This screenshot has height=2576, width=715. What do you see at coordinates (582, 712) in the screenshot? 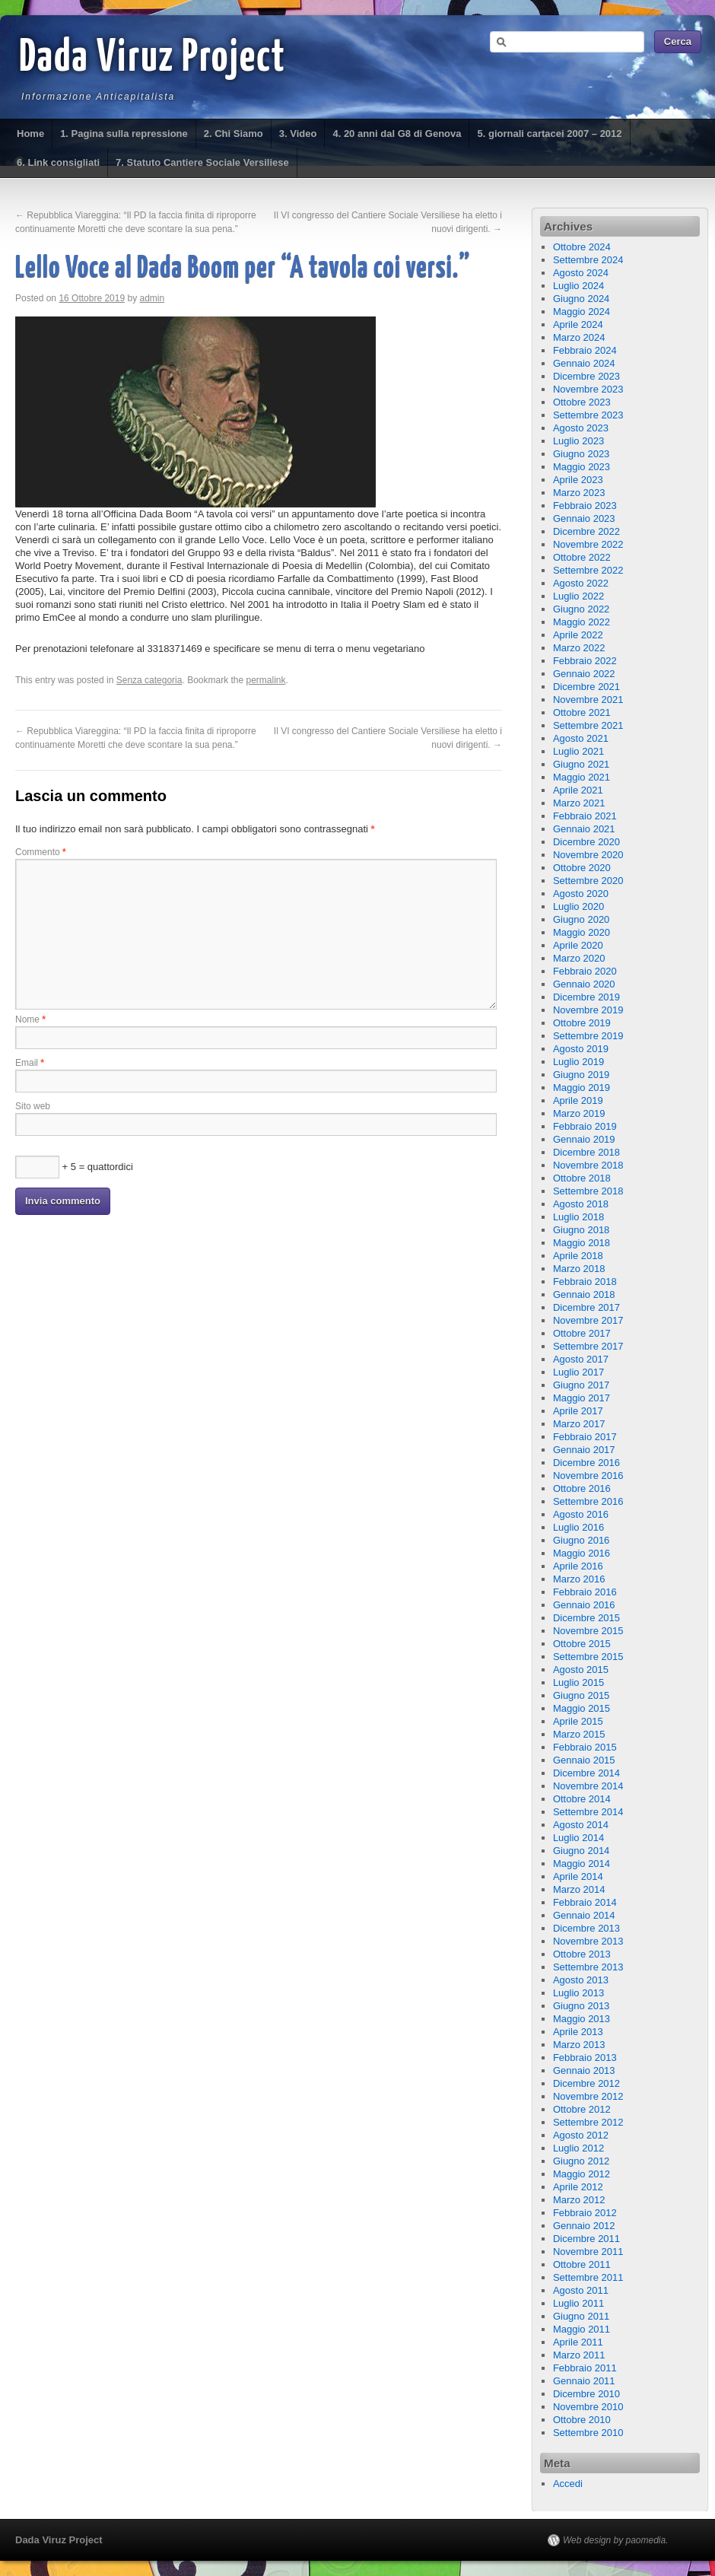
I see `Ottobre 2021` at bounding box center [582, 712].